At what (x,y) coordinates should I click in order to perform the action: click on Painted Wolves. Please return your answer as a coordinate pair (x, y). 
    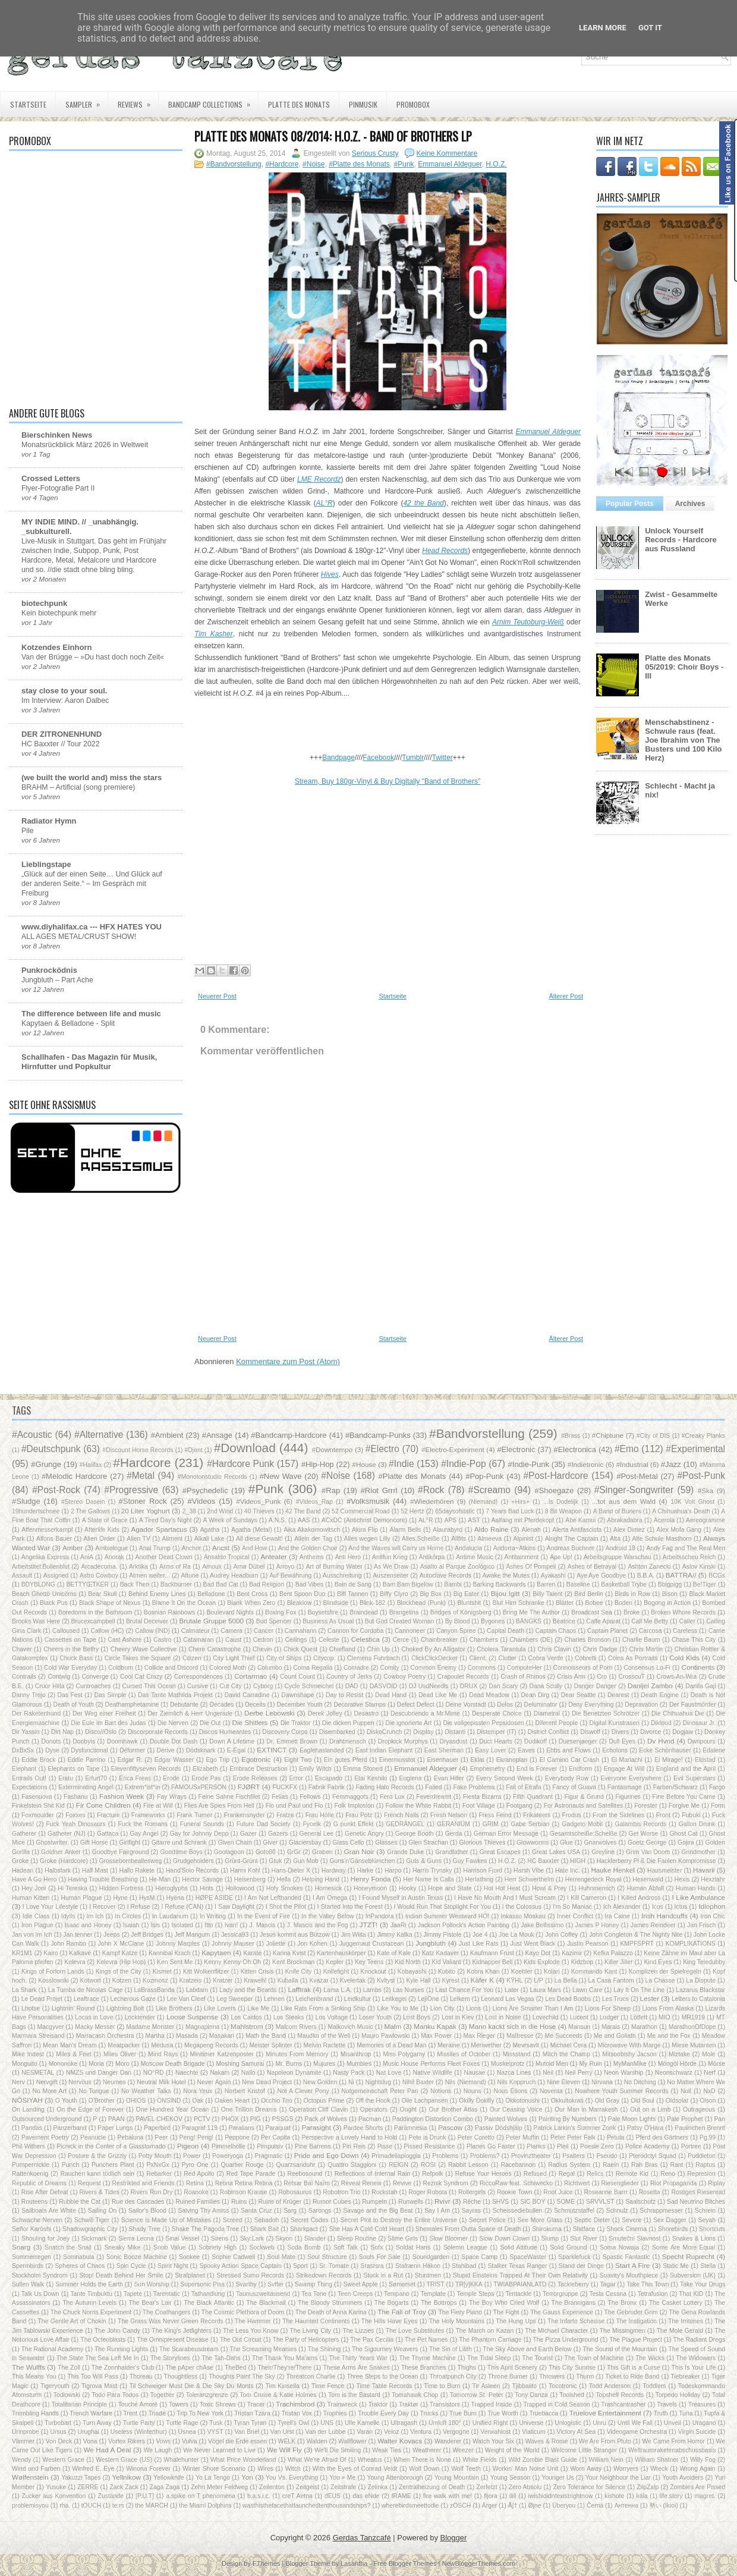
    Looking at the image, I should click on (505, 2119).